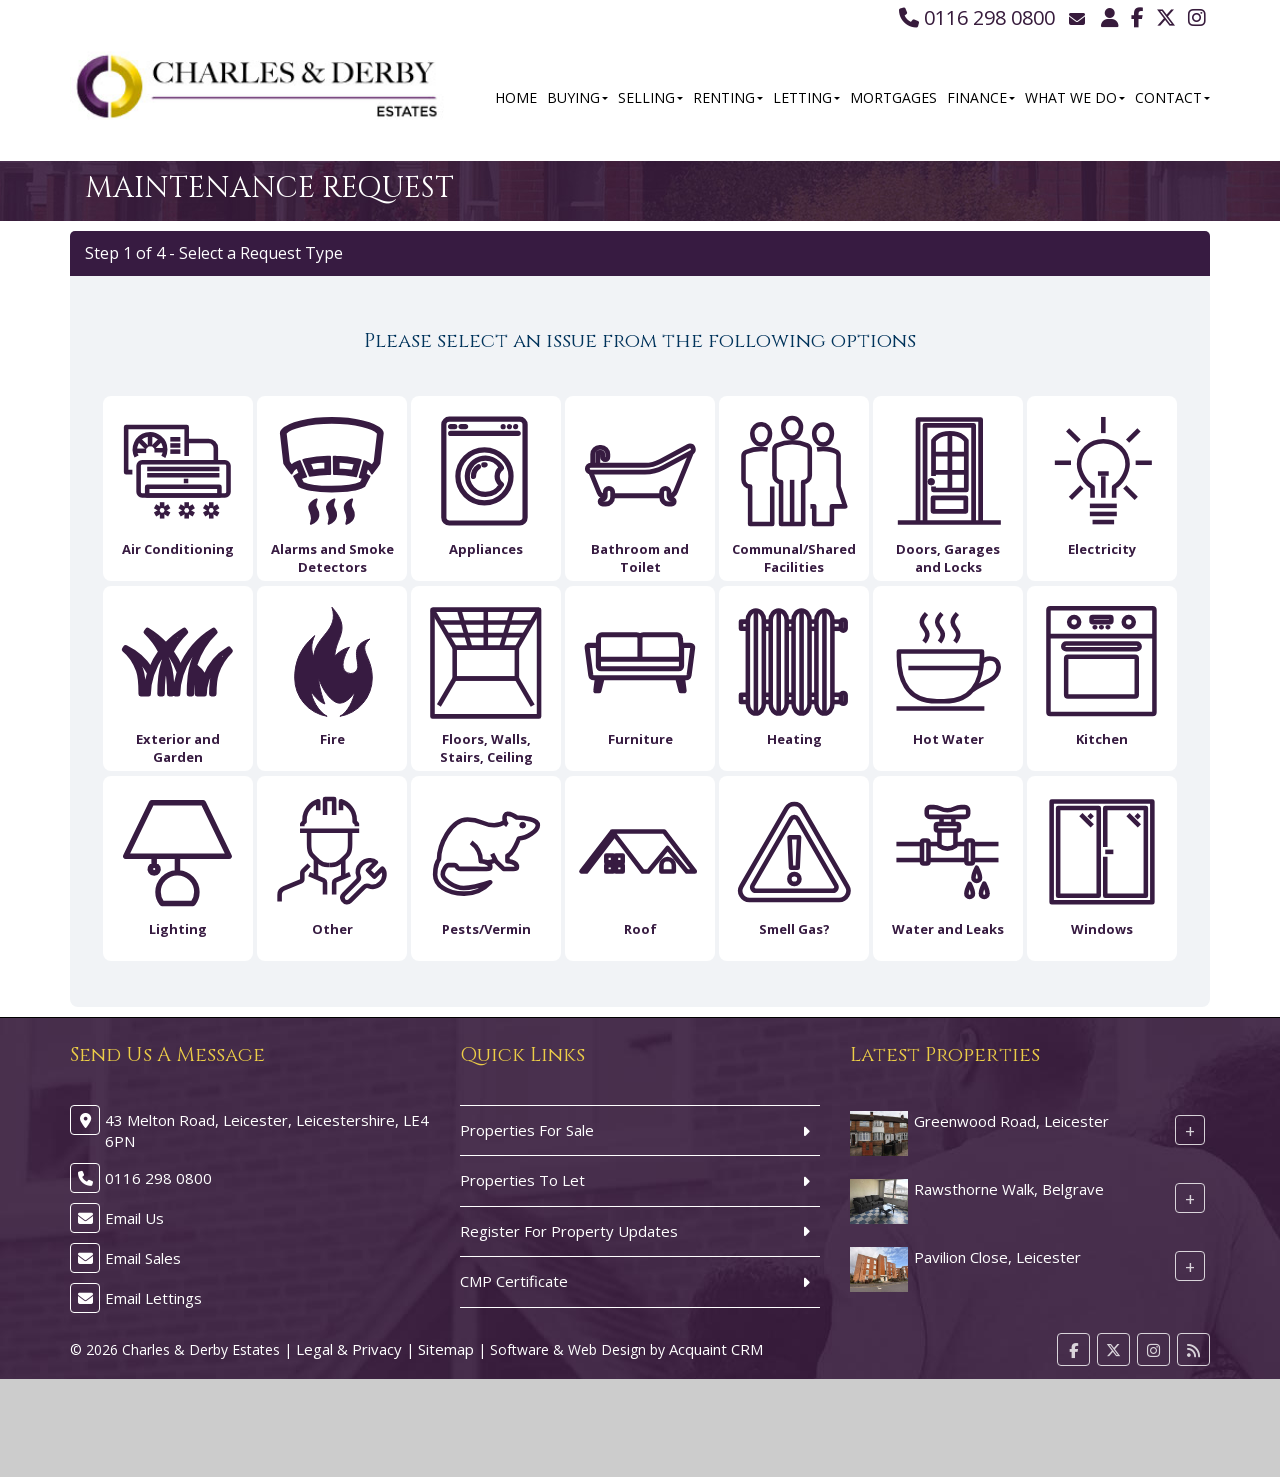 Image resolution: width=1280 pixels, height=1477 pixels. What do you see at coordinates (153, 1298) in the screenshot?
I see `Email Lettings` at bounding box center [153, 1298].